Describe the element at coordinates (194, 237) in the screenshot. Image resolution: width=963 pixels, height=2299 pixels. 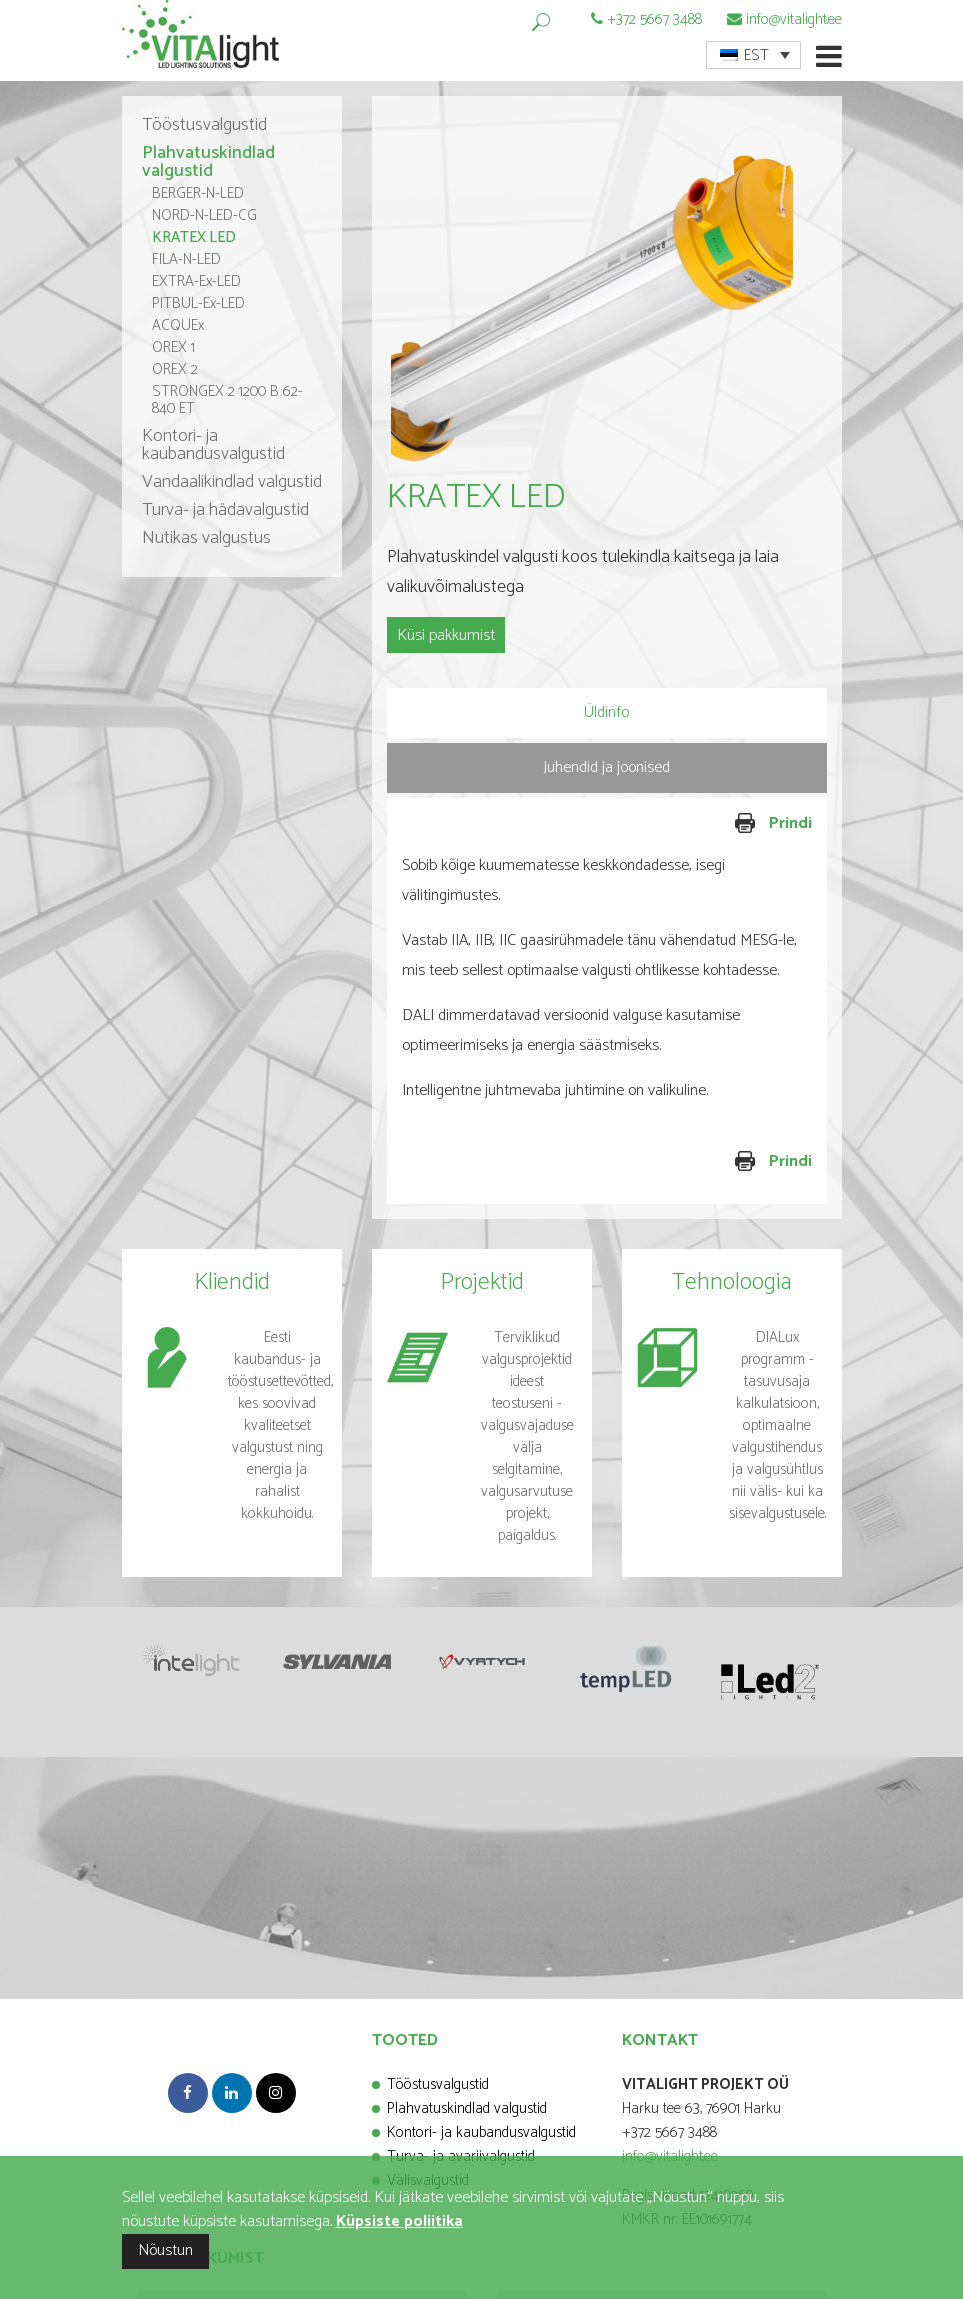
I see `KRATEX LED` at that location.